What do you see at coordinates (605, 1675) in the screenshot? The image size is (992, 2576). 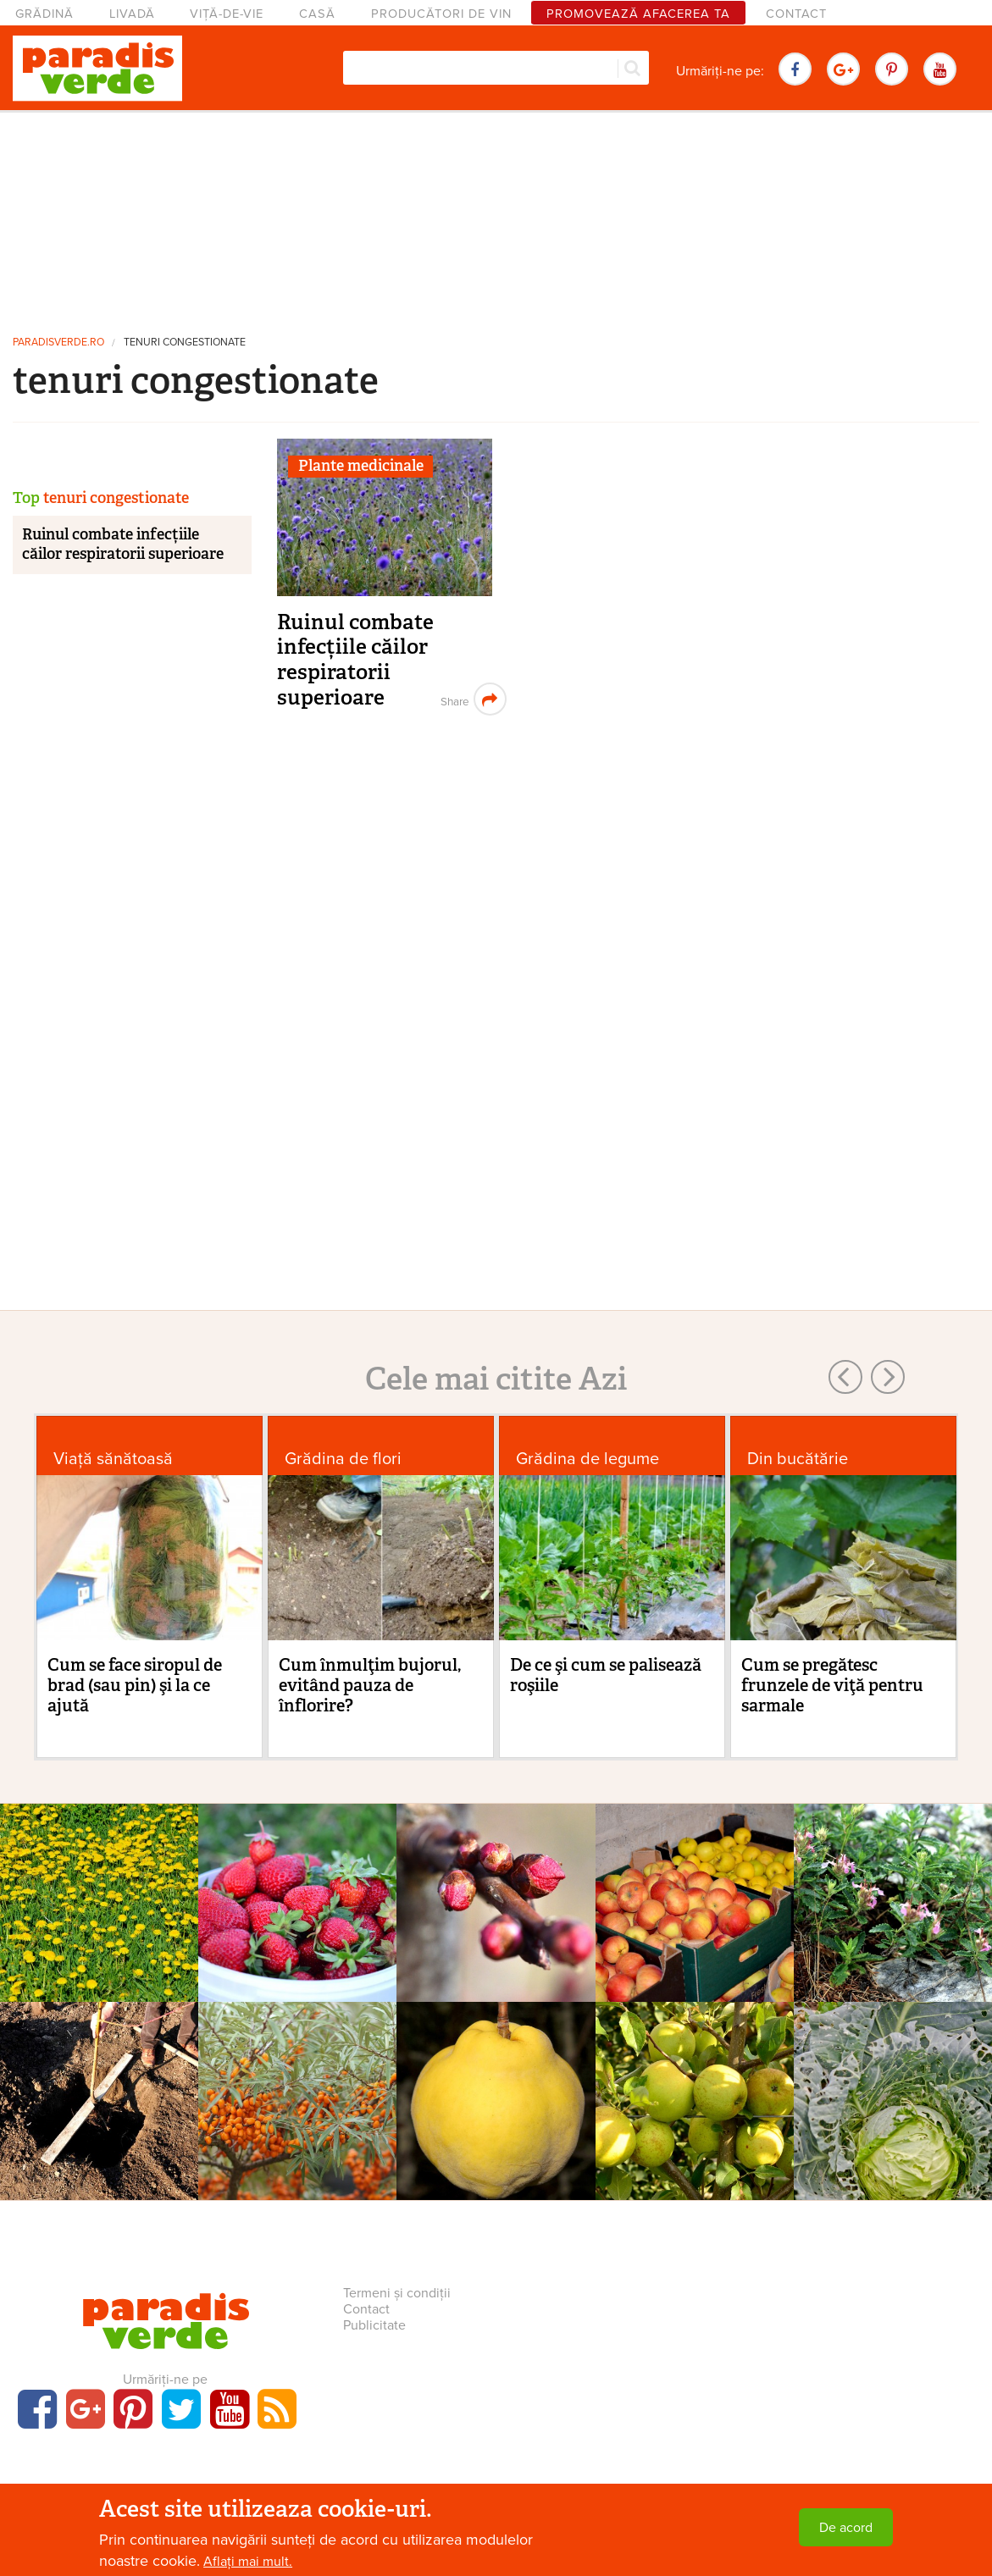 I see `De ce şi cum se palisează roşiile` at bounding box center [605, 1675].